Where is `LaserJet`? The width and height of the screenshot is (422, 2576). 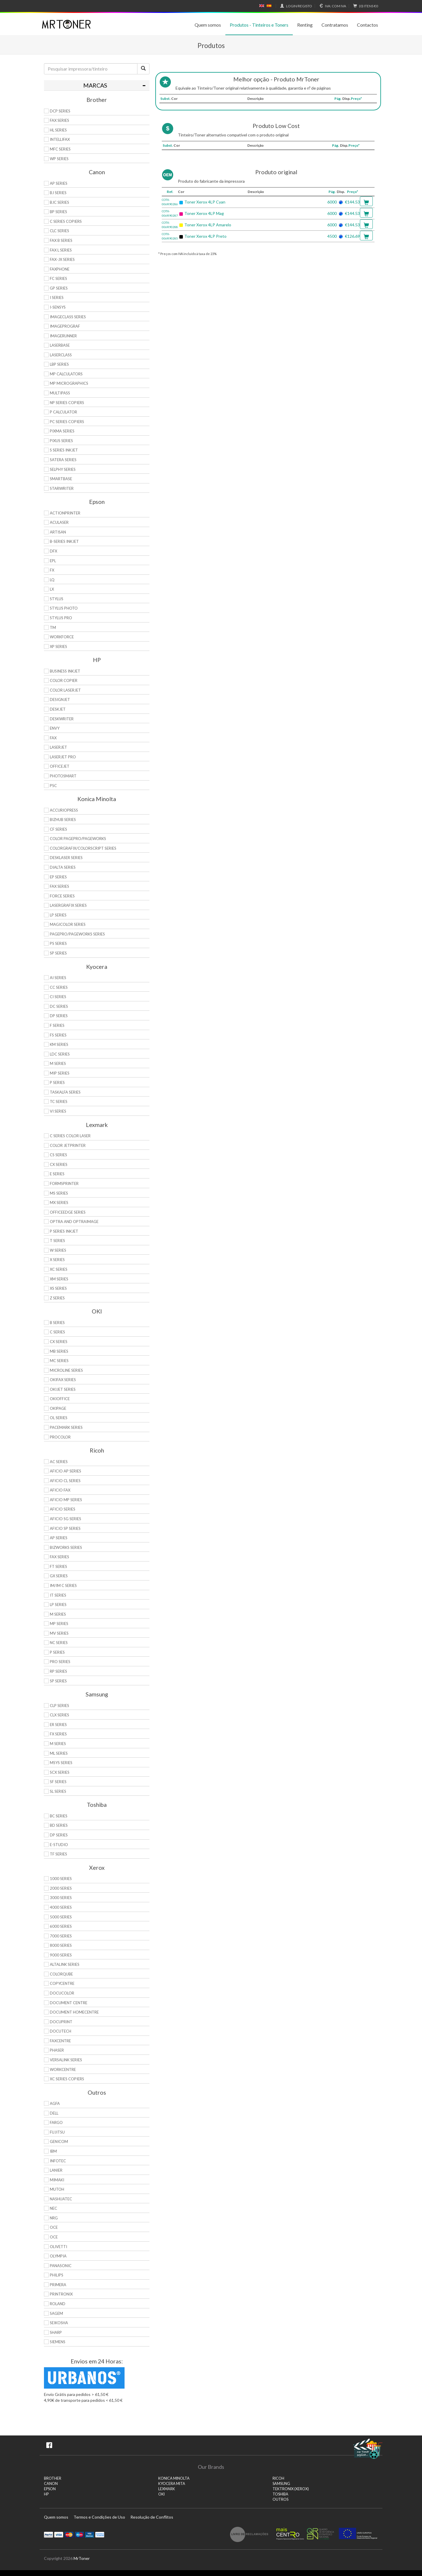 LaserJet is located at coordinates (58, 747).